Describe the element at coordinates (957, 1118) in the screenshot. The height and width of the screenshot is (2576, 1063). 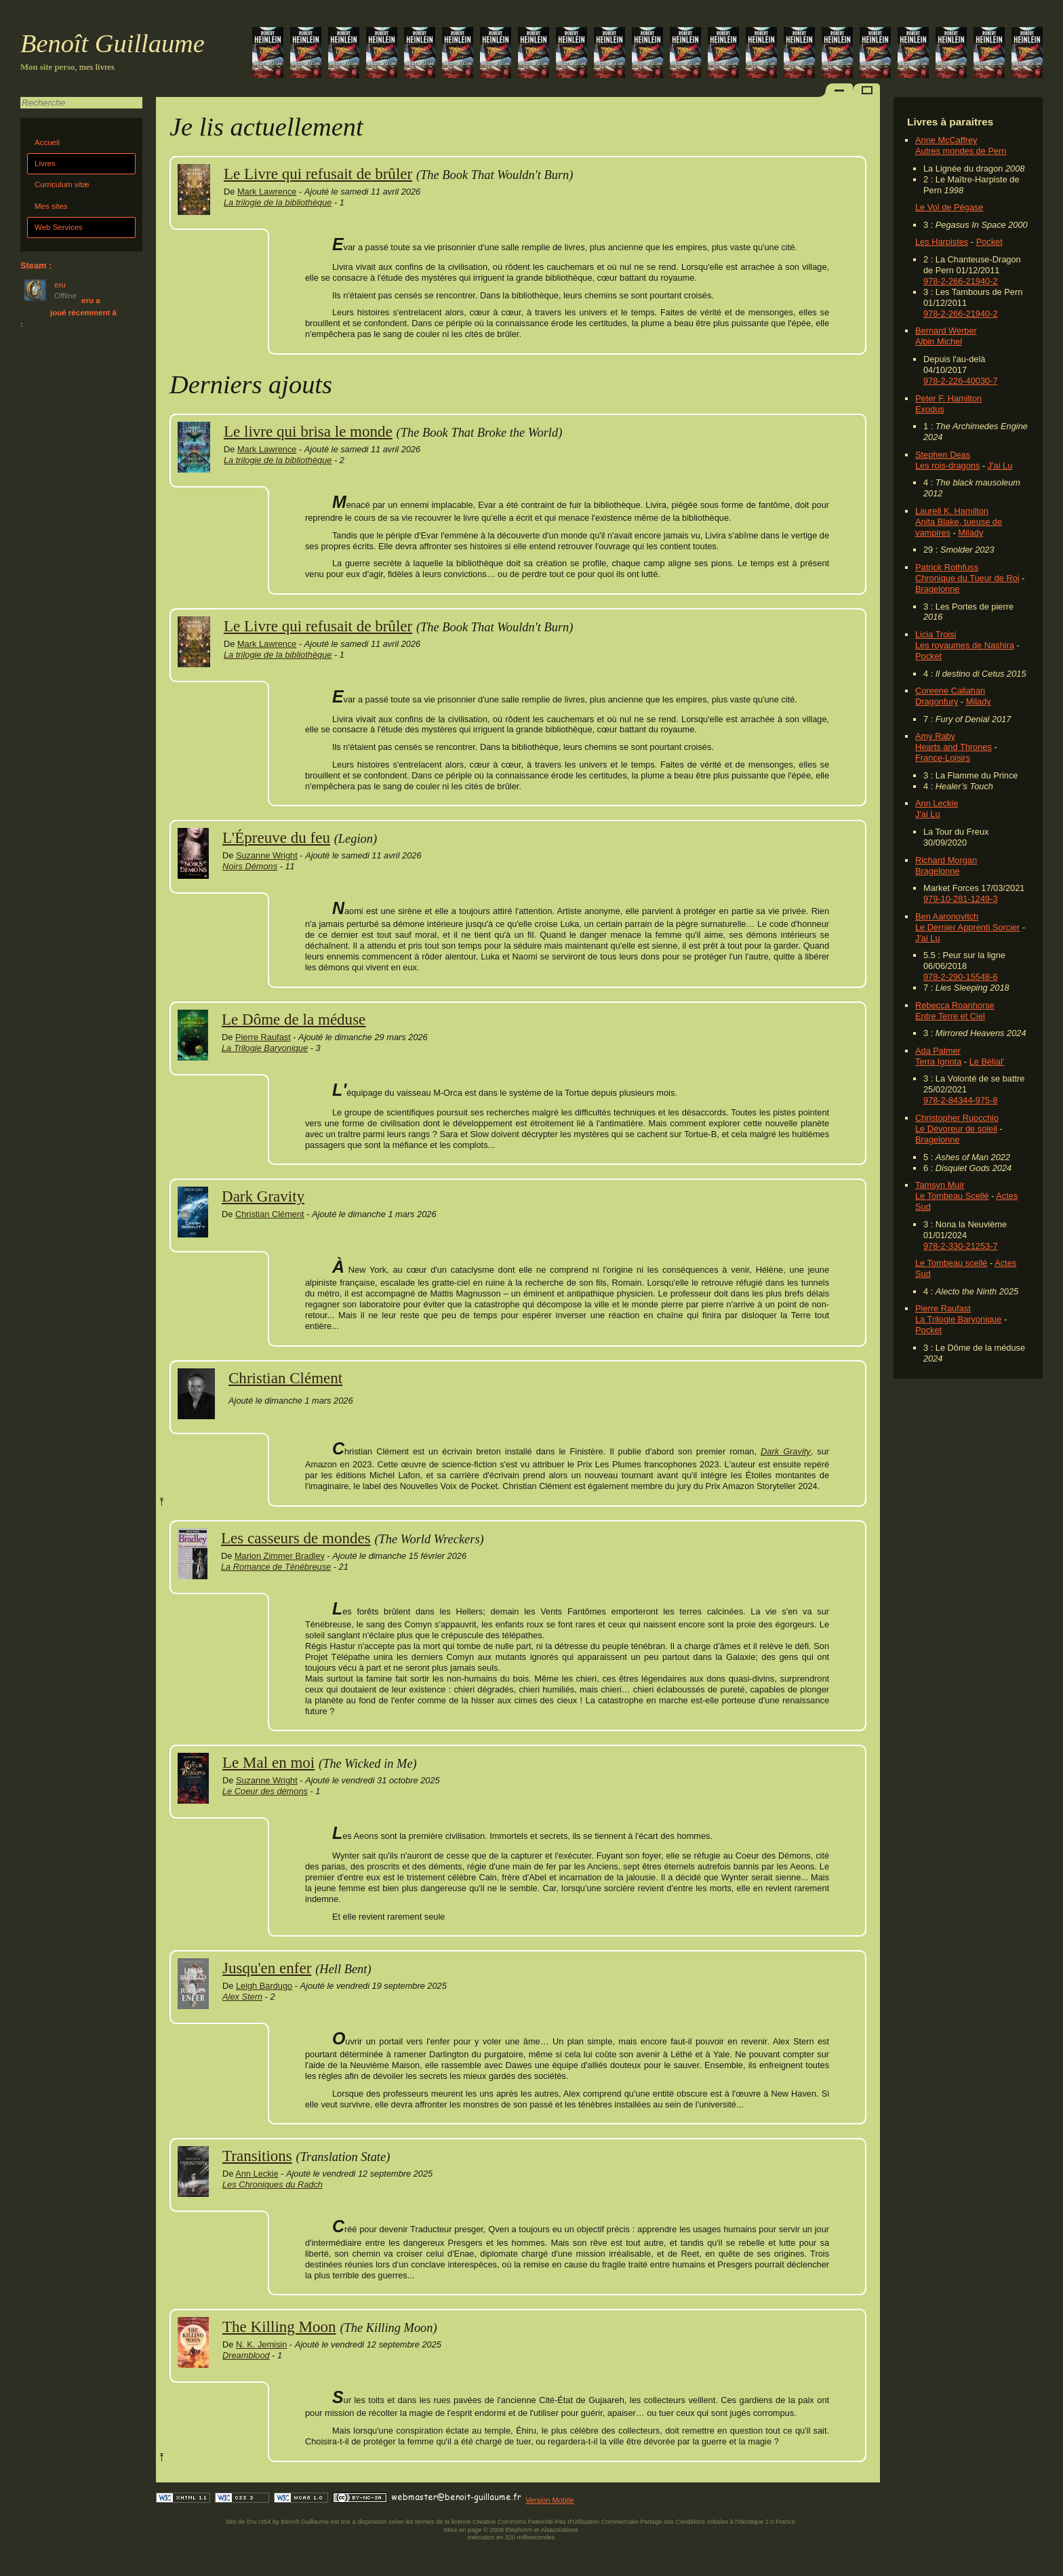
I see `Christopher Ruocchio` at that location.